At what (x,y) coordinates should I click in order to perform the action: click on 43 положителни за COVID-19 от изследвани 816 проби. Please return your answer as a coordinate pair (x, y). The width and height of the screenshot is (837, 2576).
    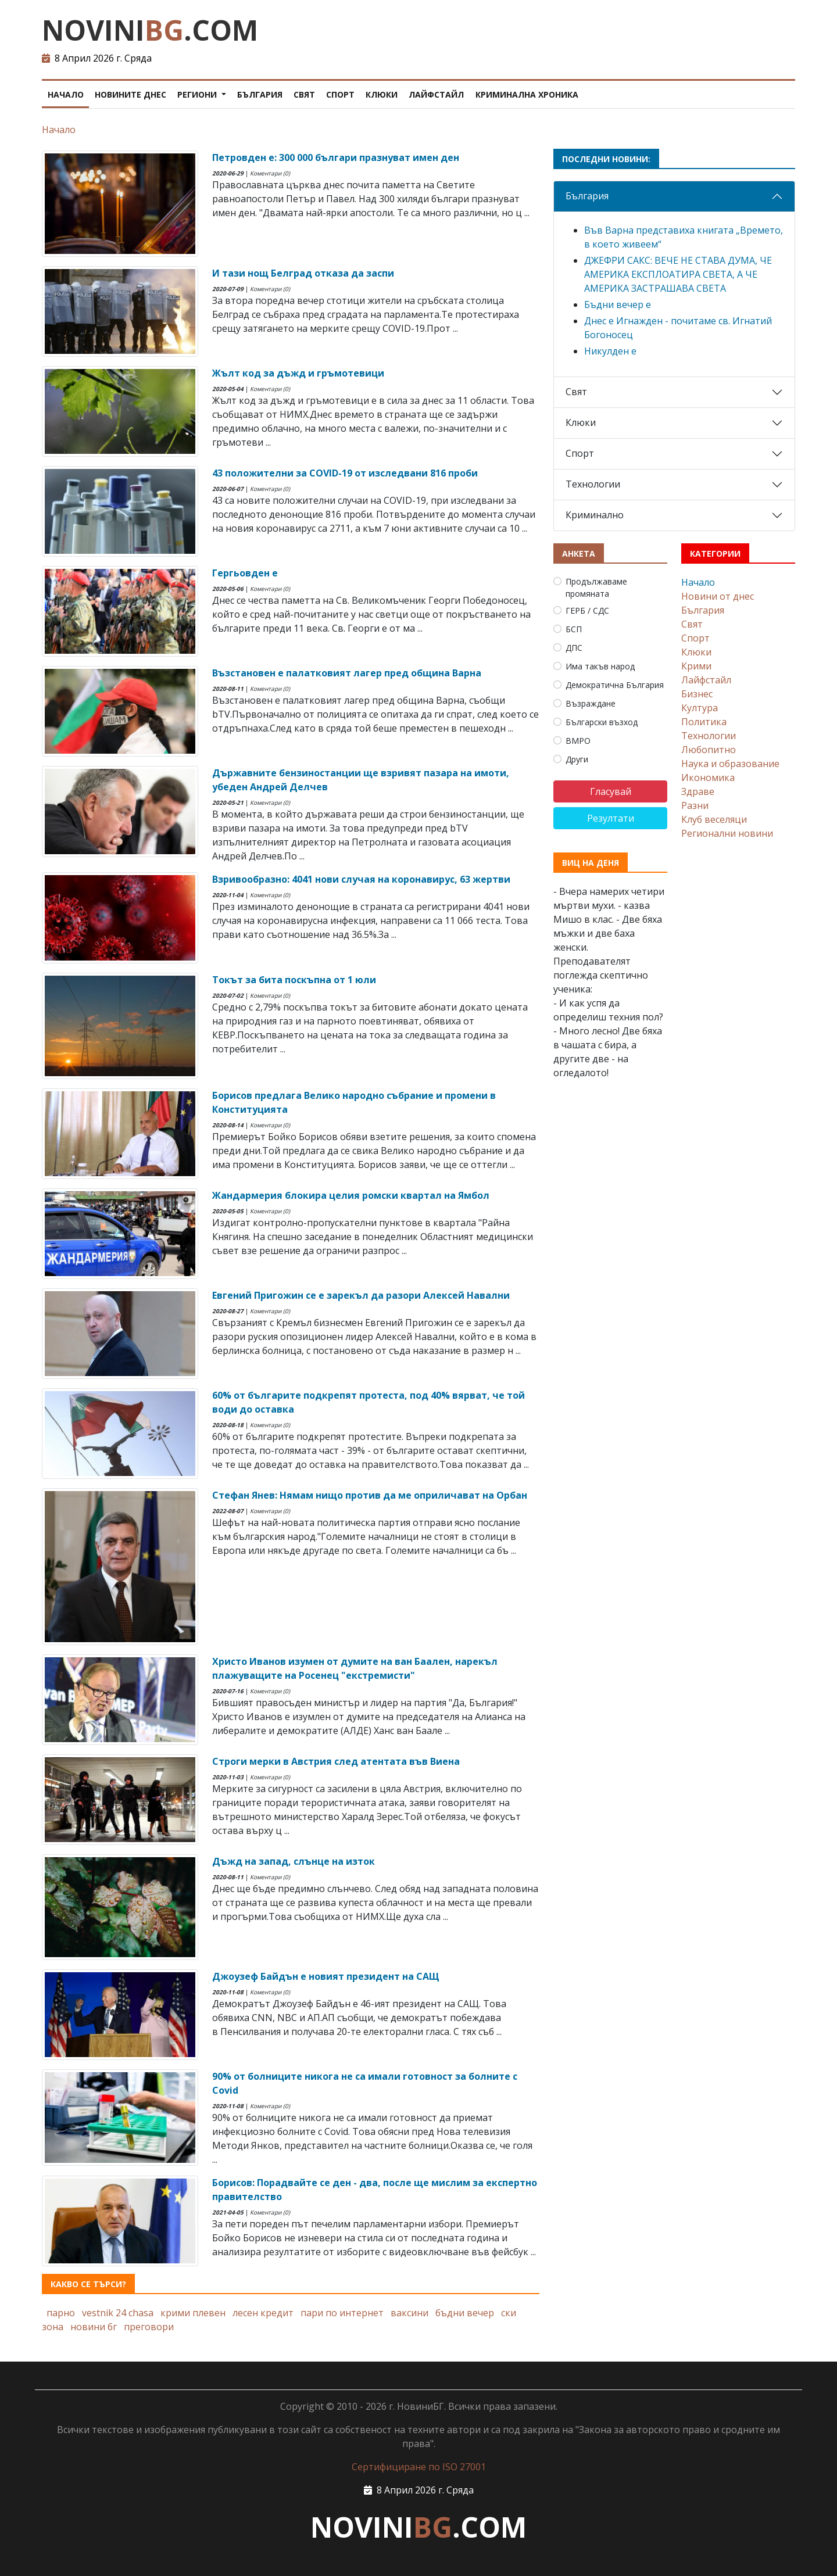
    Looking at the image, I should click on (345, 473).